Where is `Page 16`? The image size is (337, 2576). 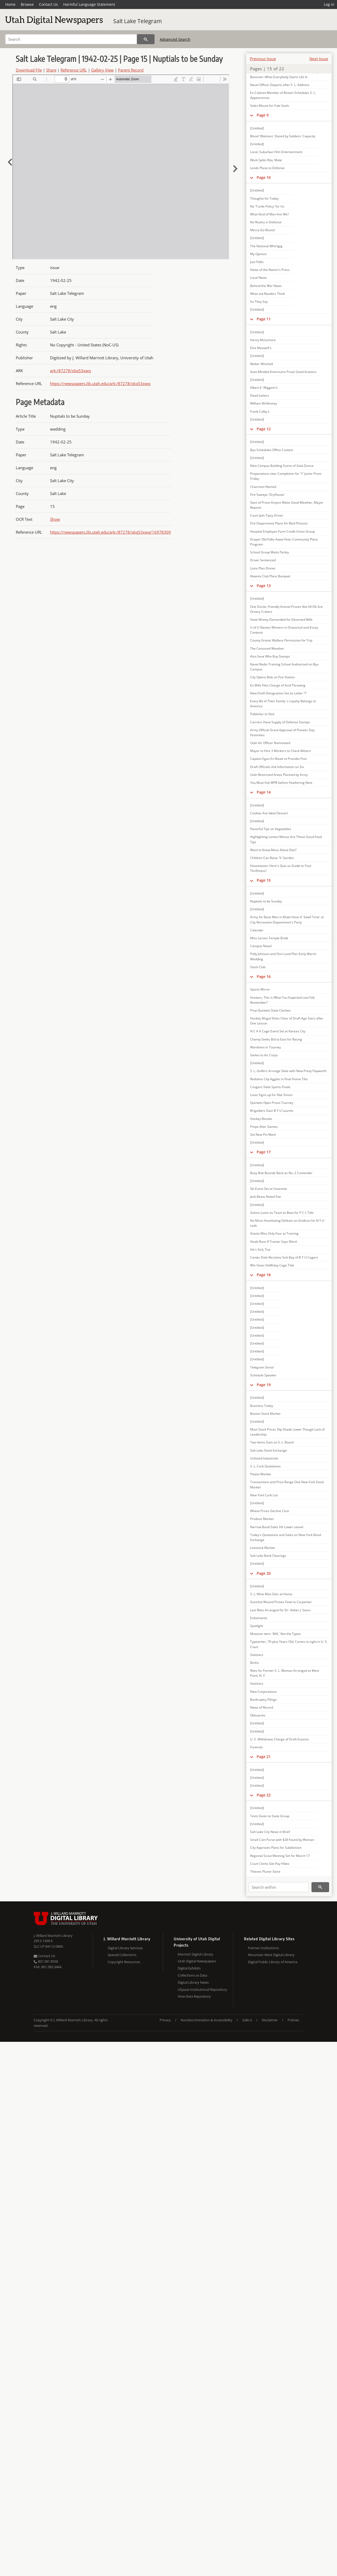
Page 16 is located at coordinates (264, 976).